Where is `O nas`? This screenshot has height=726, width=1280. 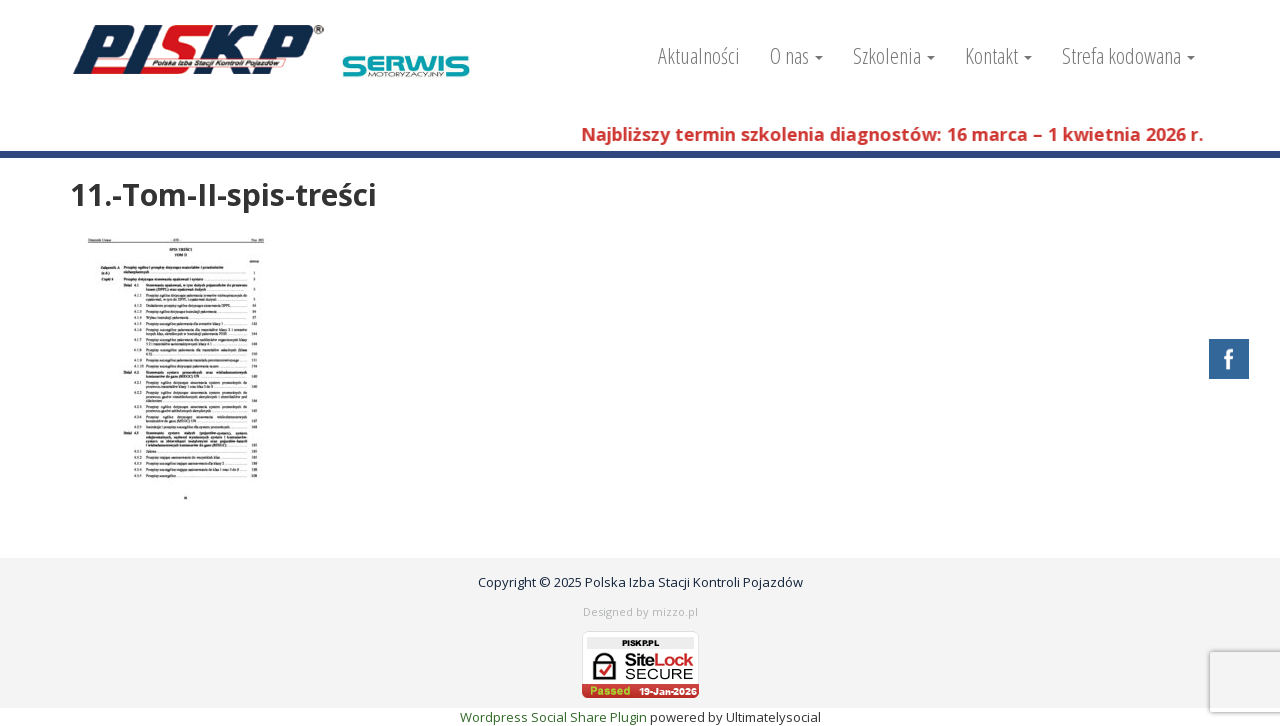 O nas is located at coordinates (796, 55).